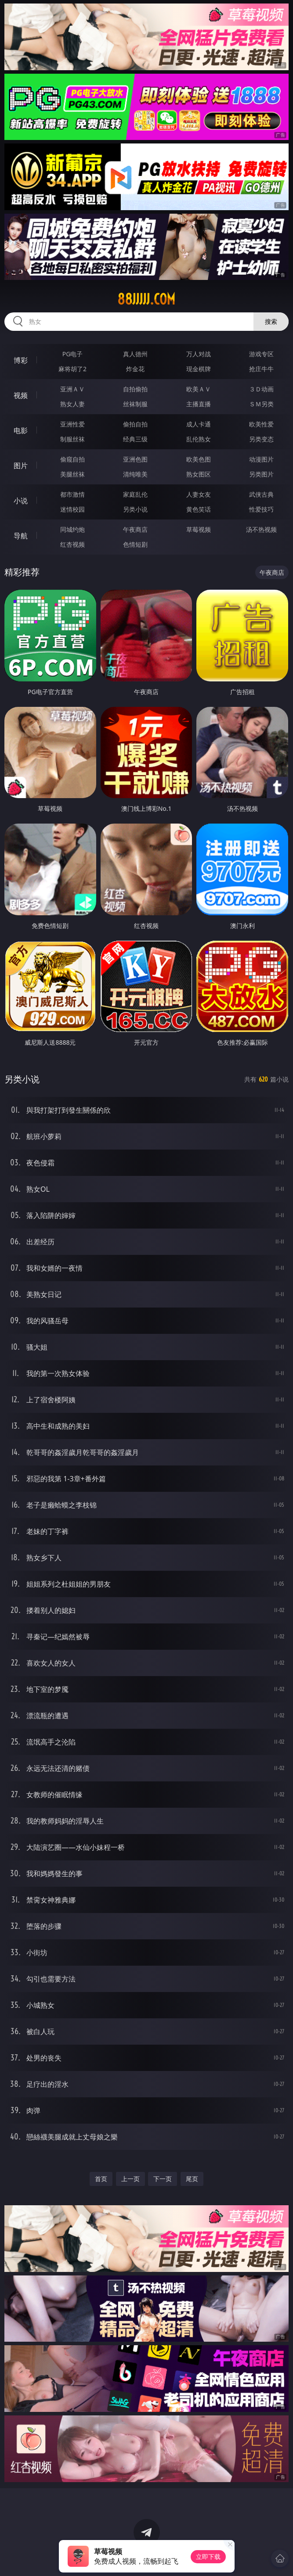 This screenshot has height=2576, width=293. What do you see at coordinates (21, 536) in the screenshot?
I see `导航` at bounding box center [21, 536].